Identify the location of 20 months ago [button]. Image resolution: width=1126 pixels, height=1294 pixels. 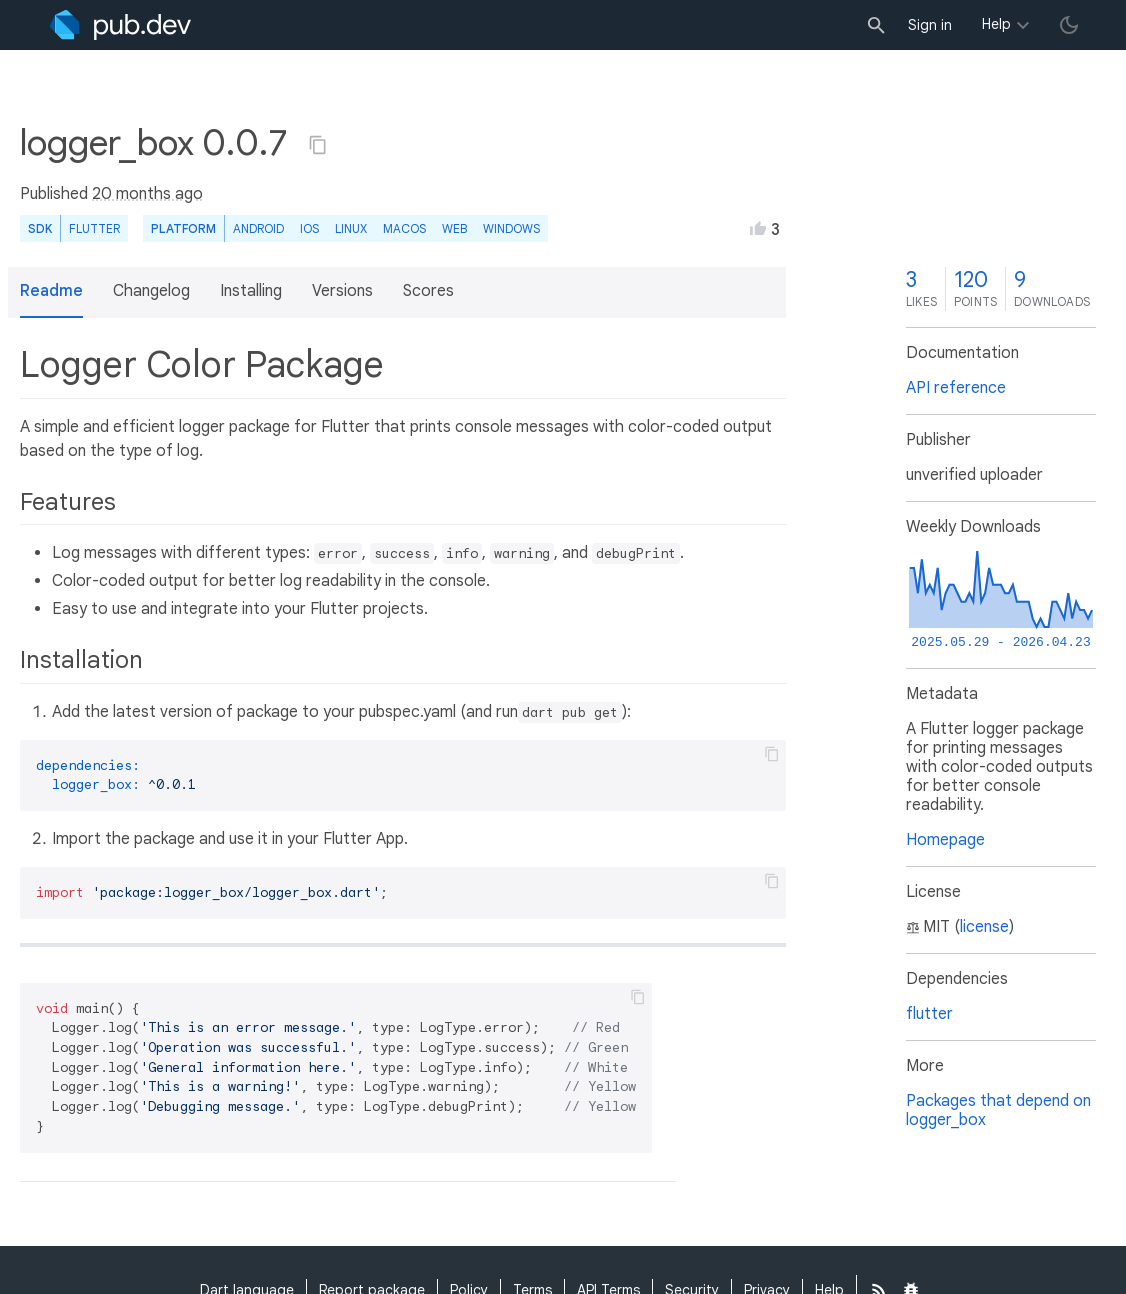
(147, 194).